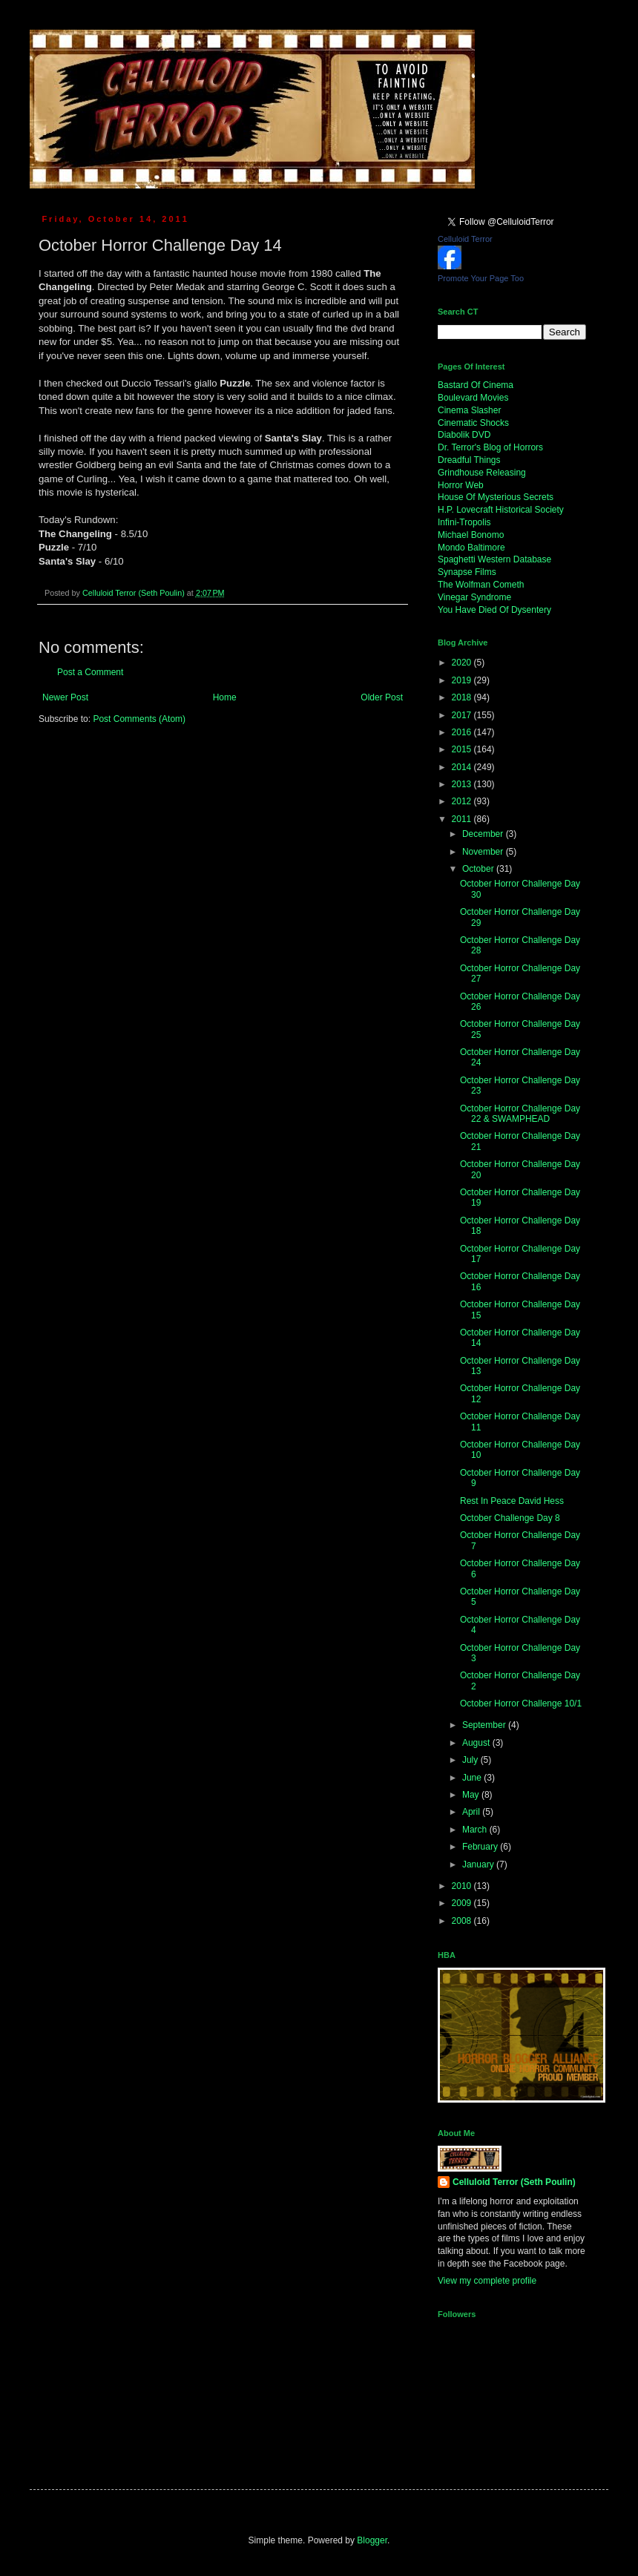 The height and width of the screenshot is (2576, 638). I want to click on House Of Mysterious Secrets, so click(495, 497).